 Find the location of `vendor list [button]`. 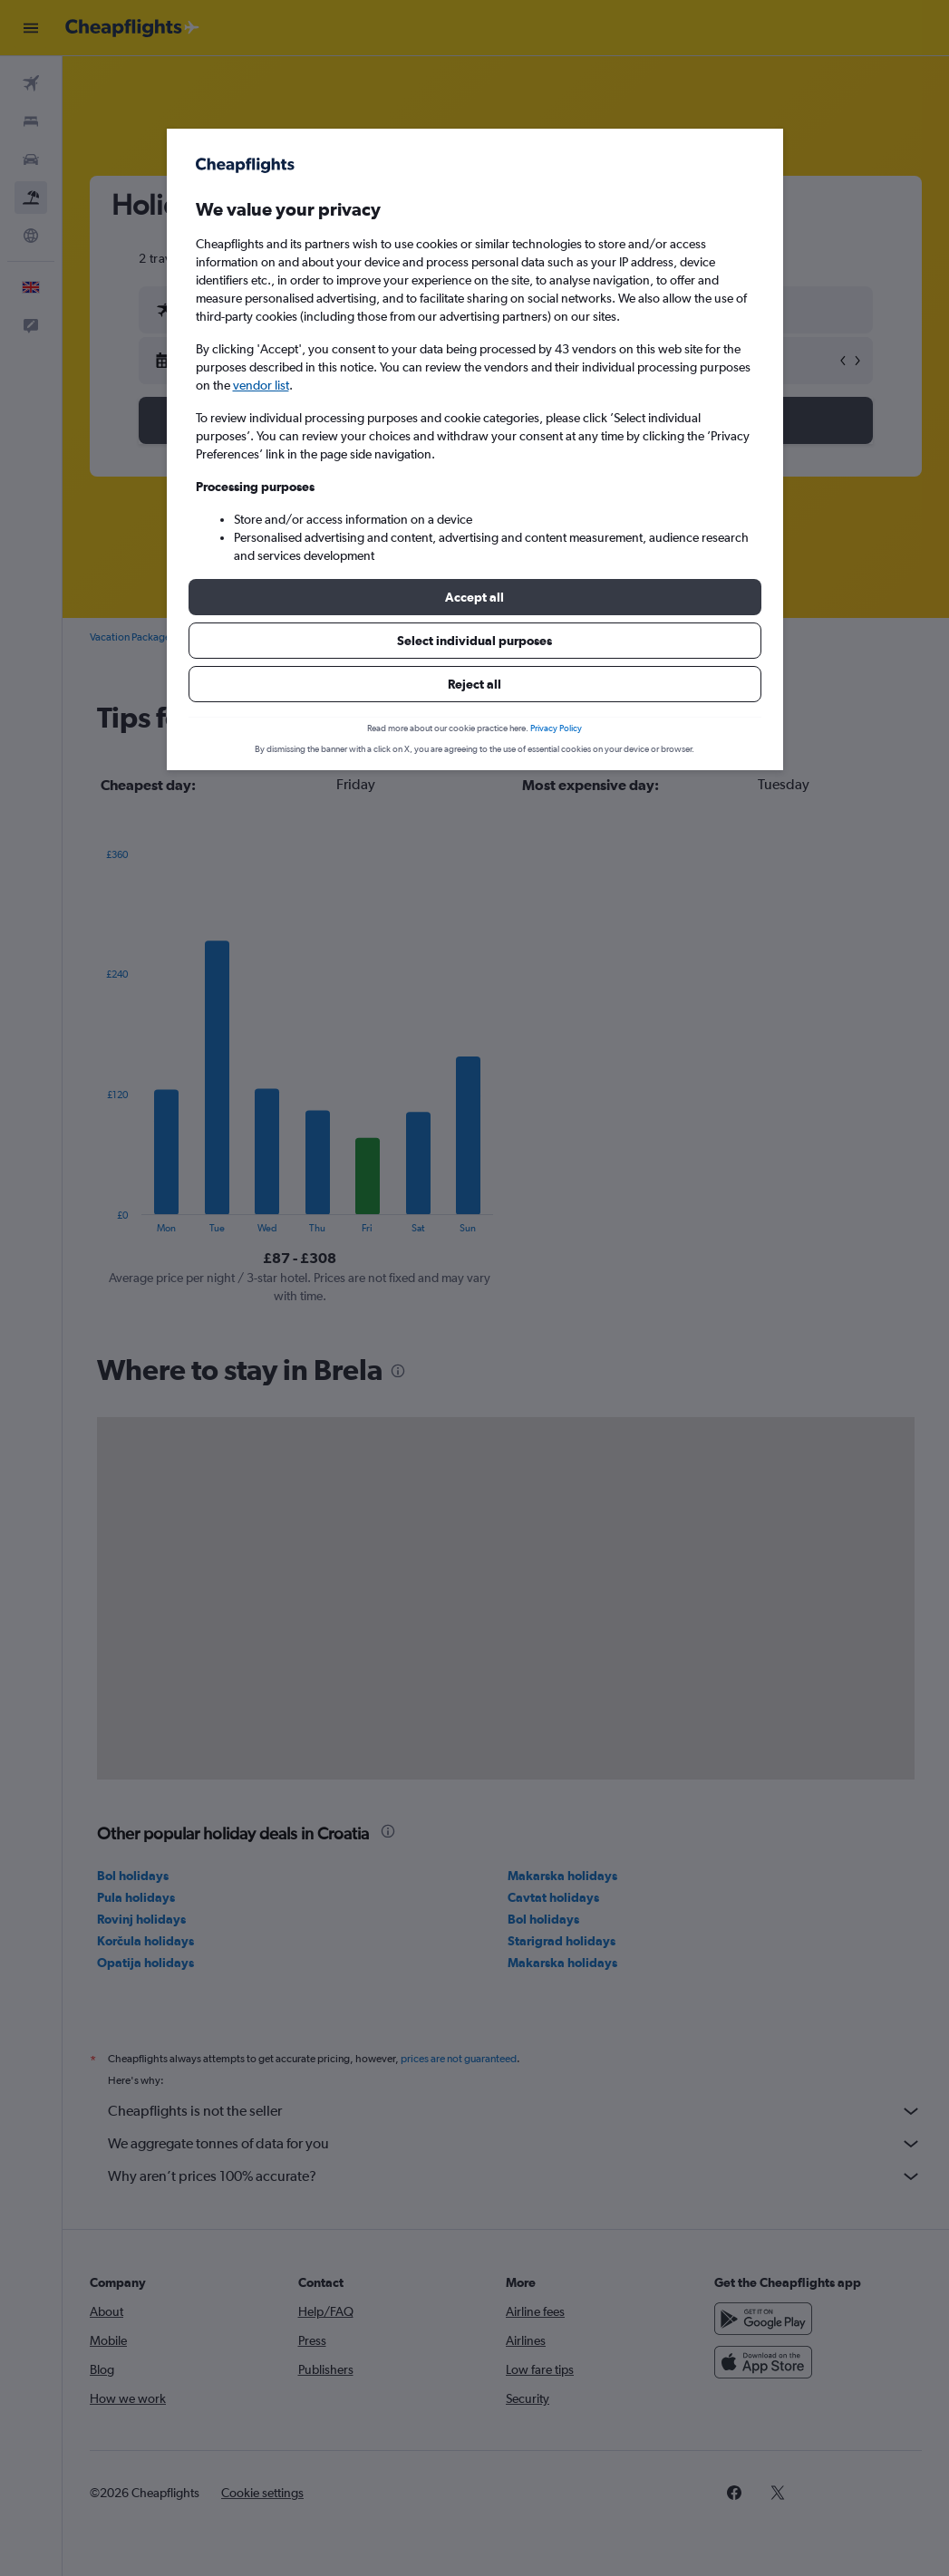

vendor list [button] is located at coordinates (261, 385).